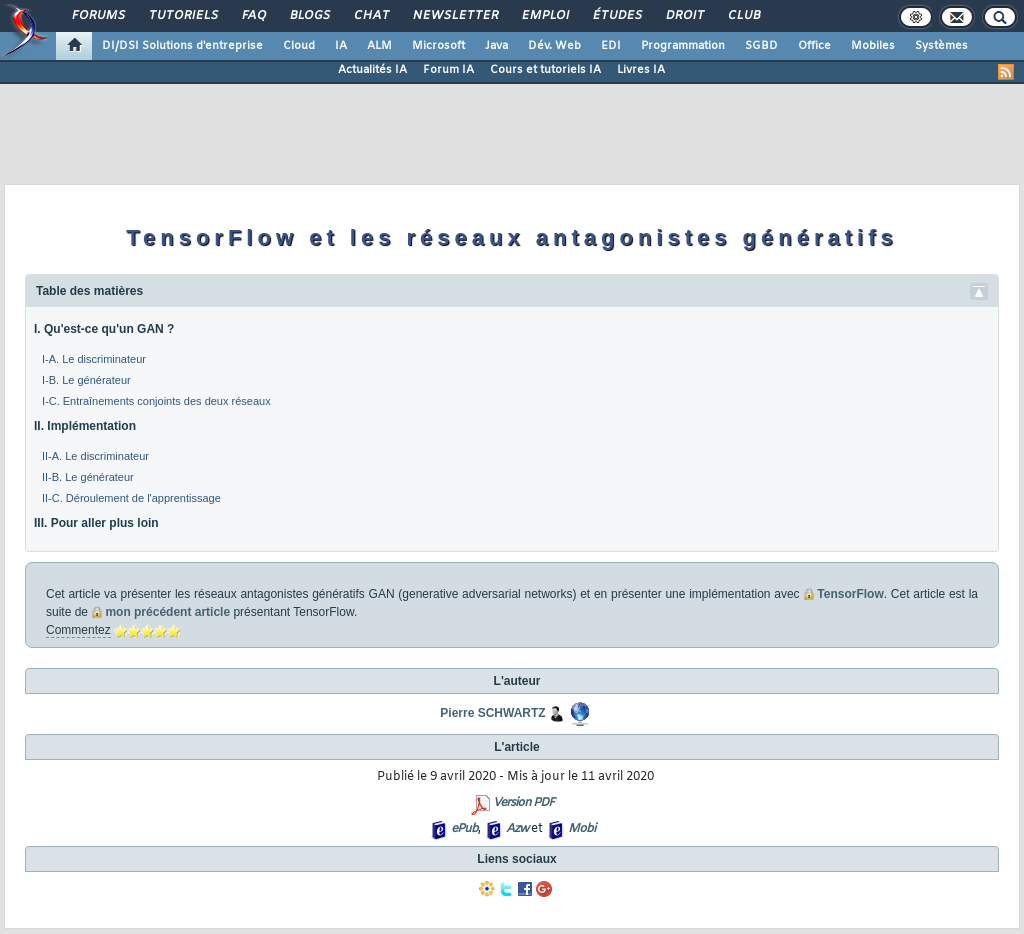 The image size is (1024, 934). What do you see at coordinates (370, 16) in the screenshot?
I see `Chat` at bounding box center [370, 16].